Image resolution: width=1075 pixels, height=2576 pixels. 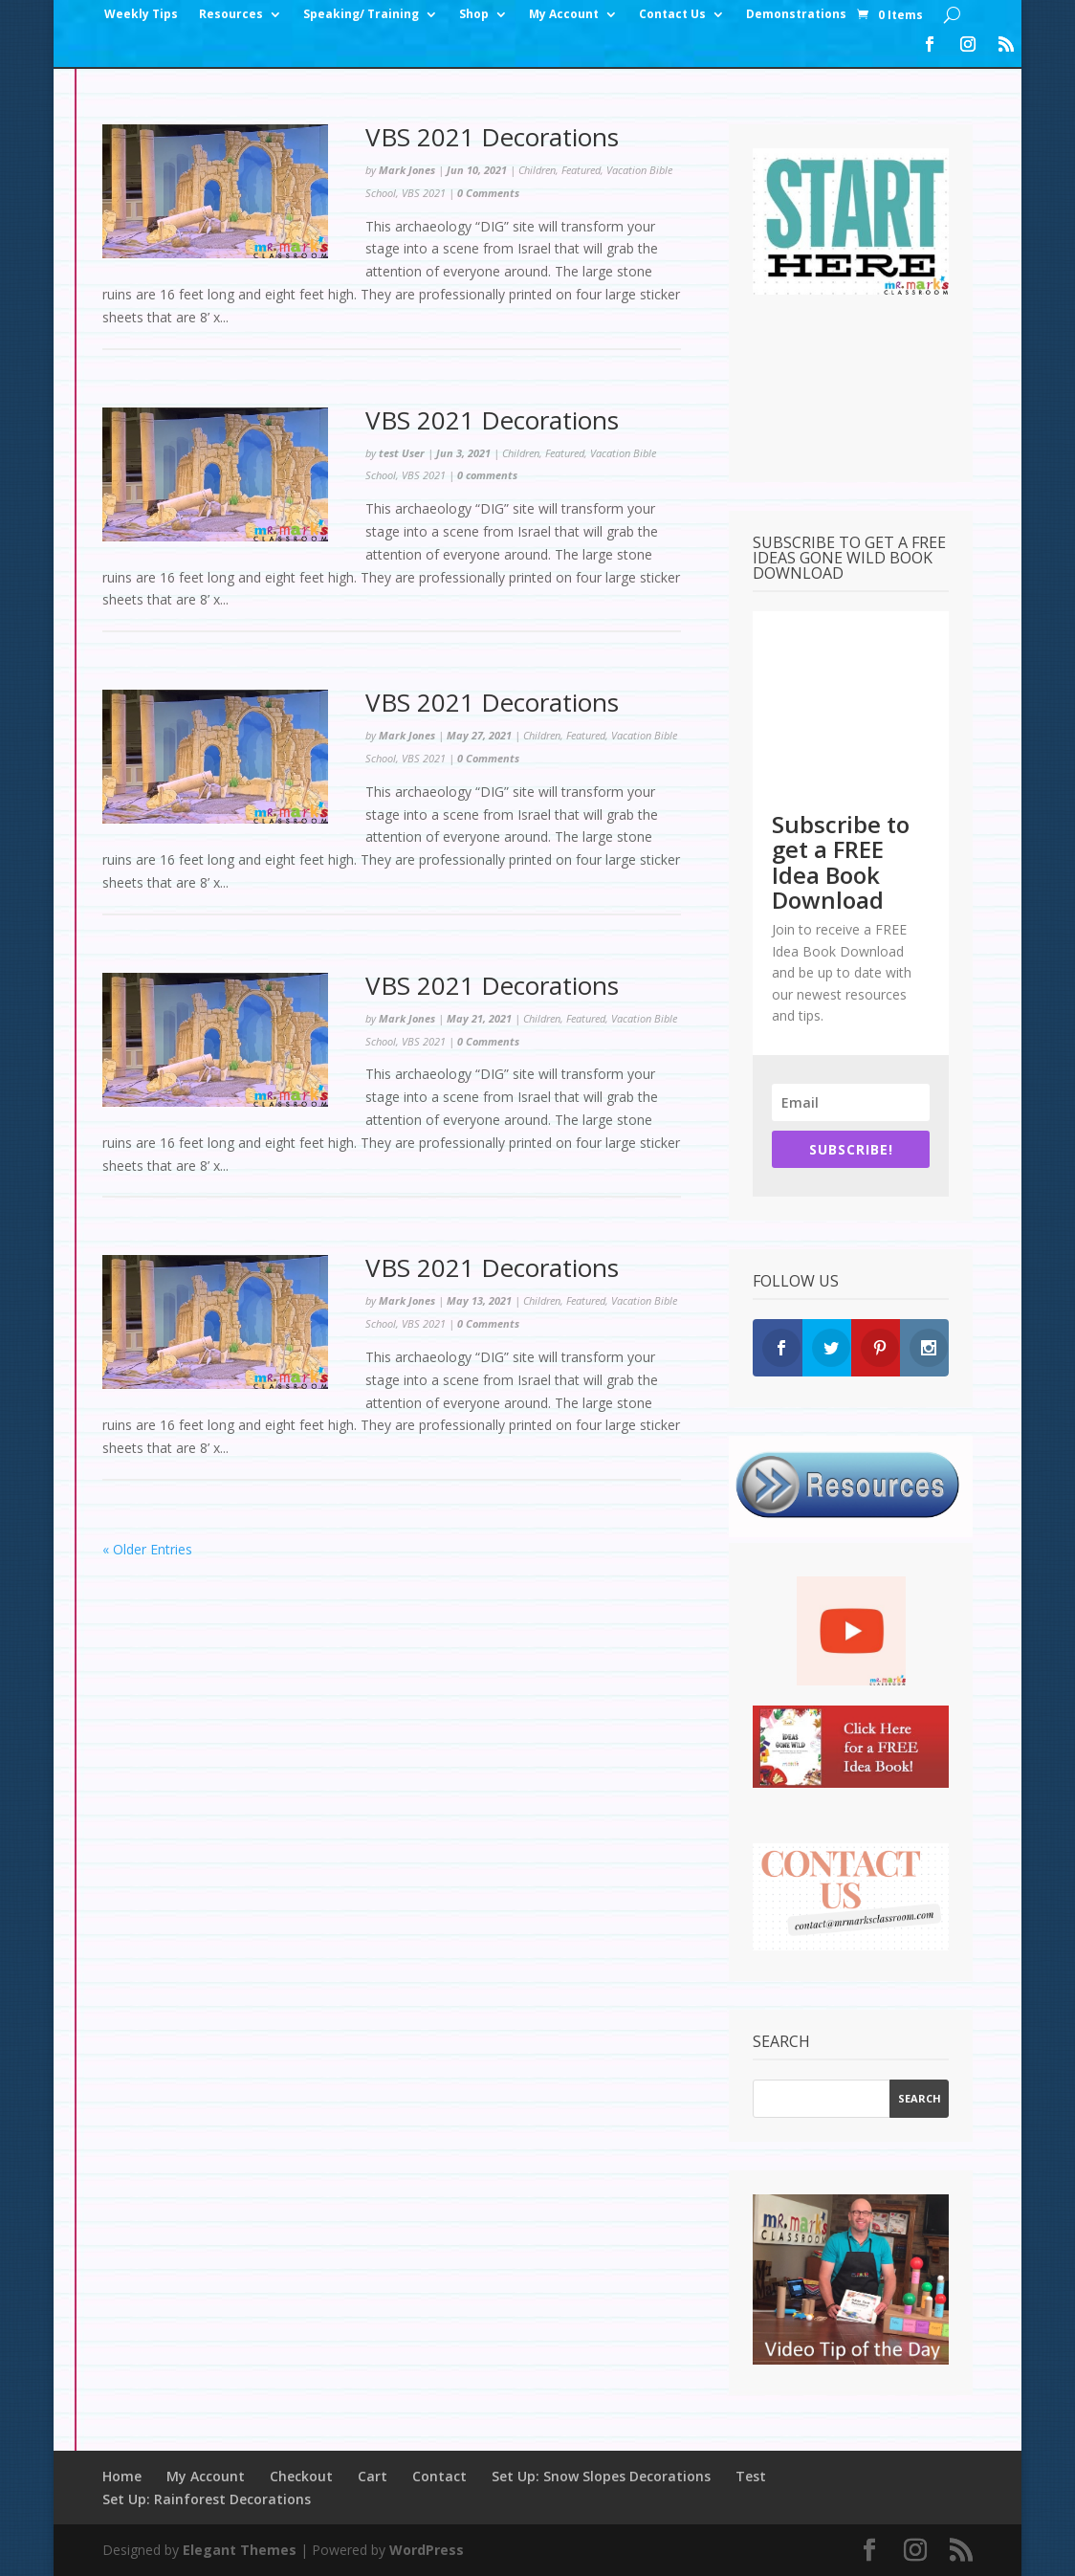 What do you see at coordinates (206, 2499) in the screenshot?
I see `Set Up: Rainforest Decorations` at bounding box center [206, 2499].